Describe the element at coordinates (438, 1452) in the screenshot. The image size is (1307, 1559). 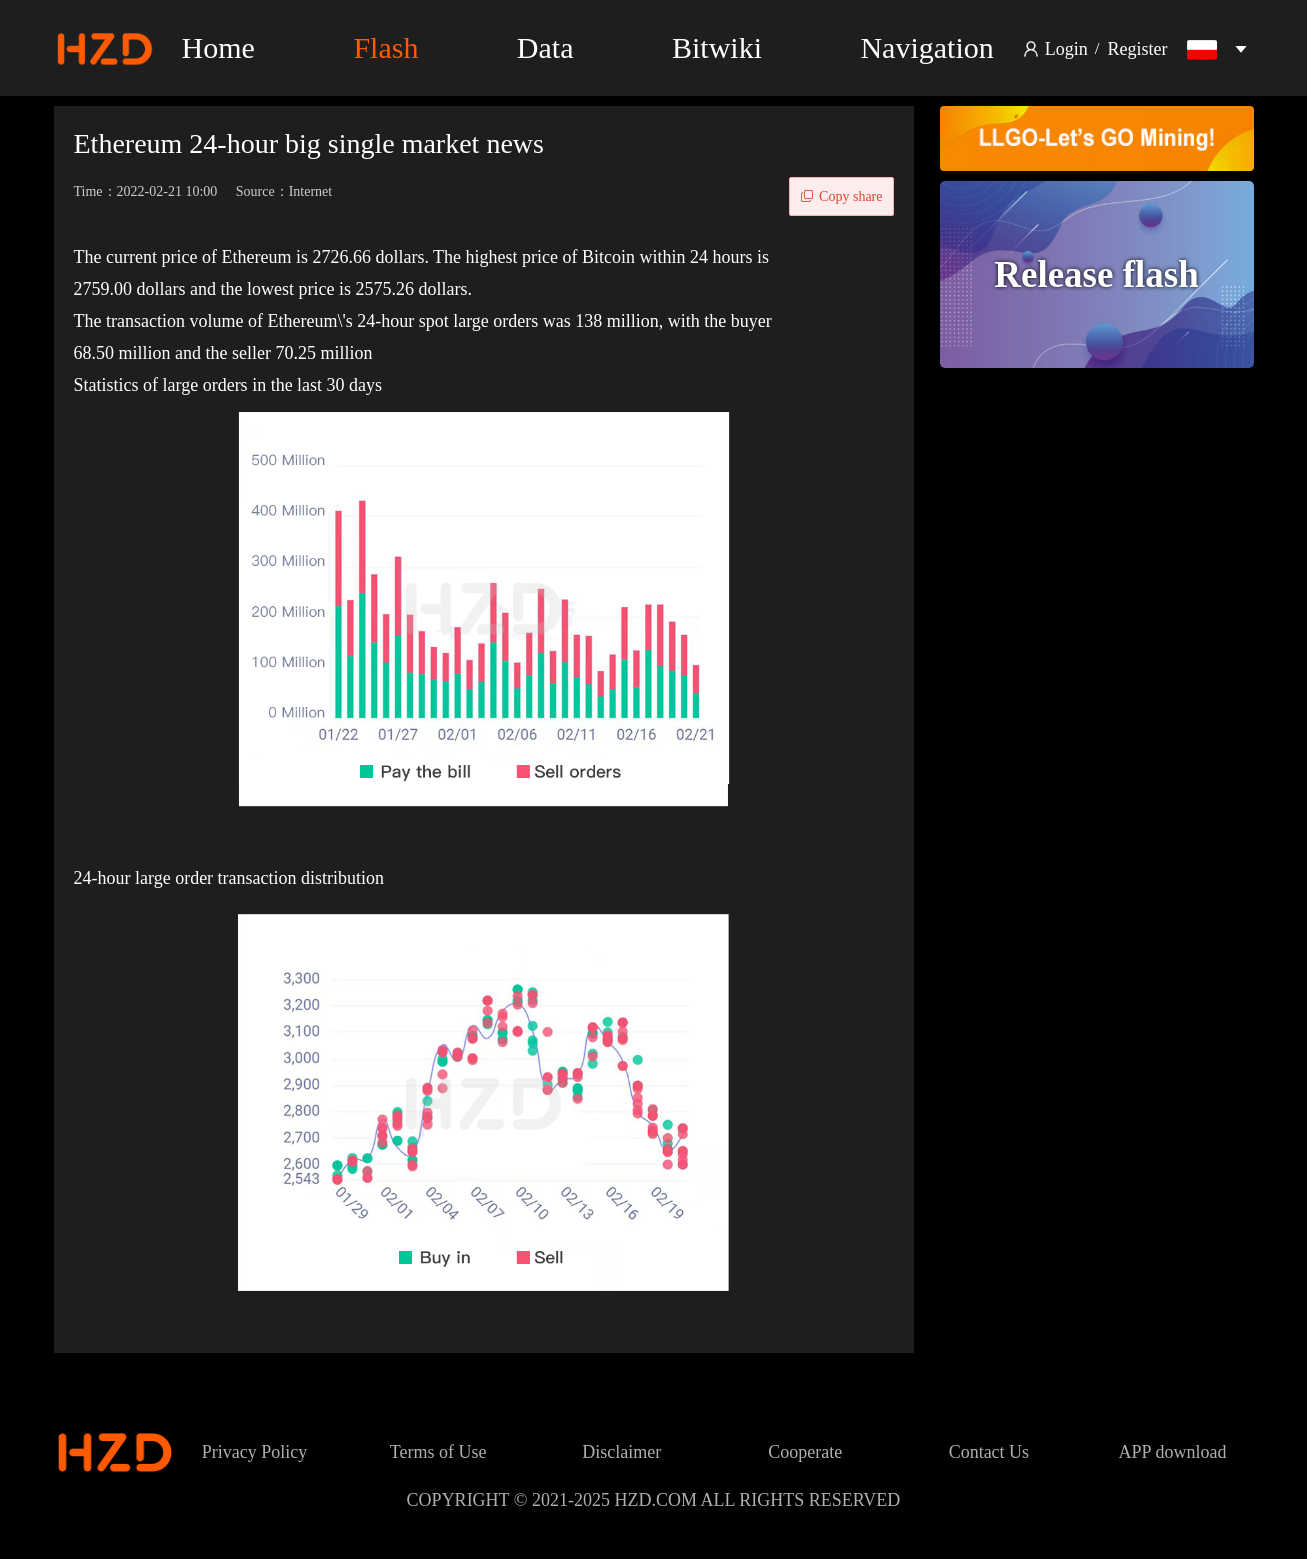
I see `Terms of Use` at that location.